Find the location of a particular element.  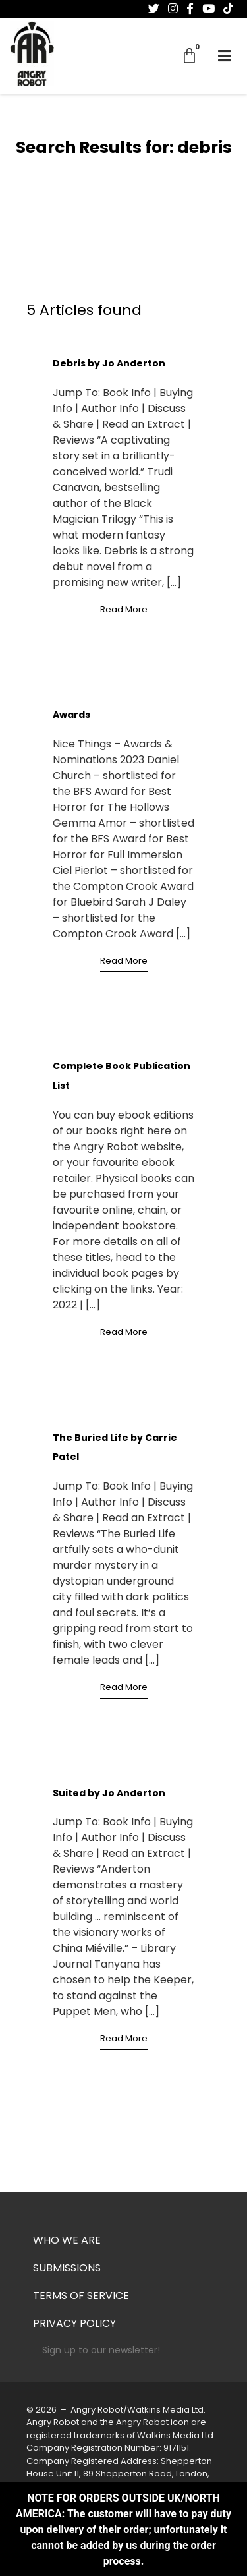

Who we are is located at coordinates (67, 2241).